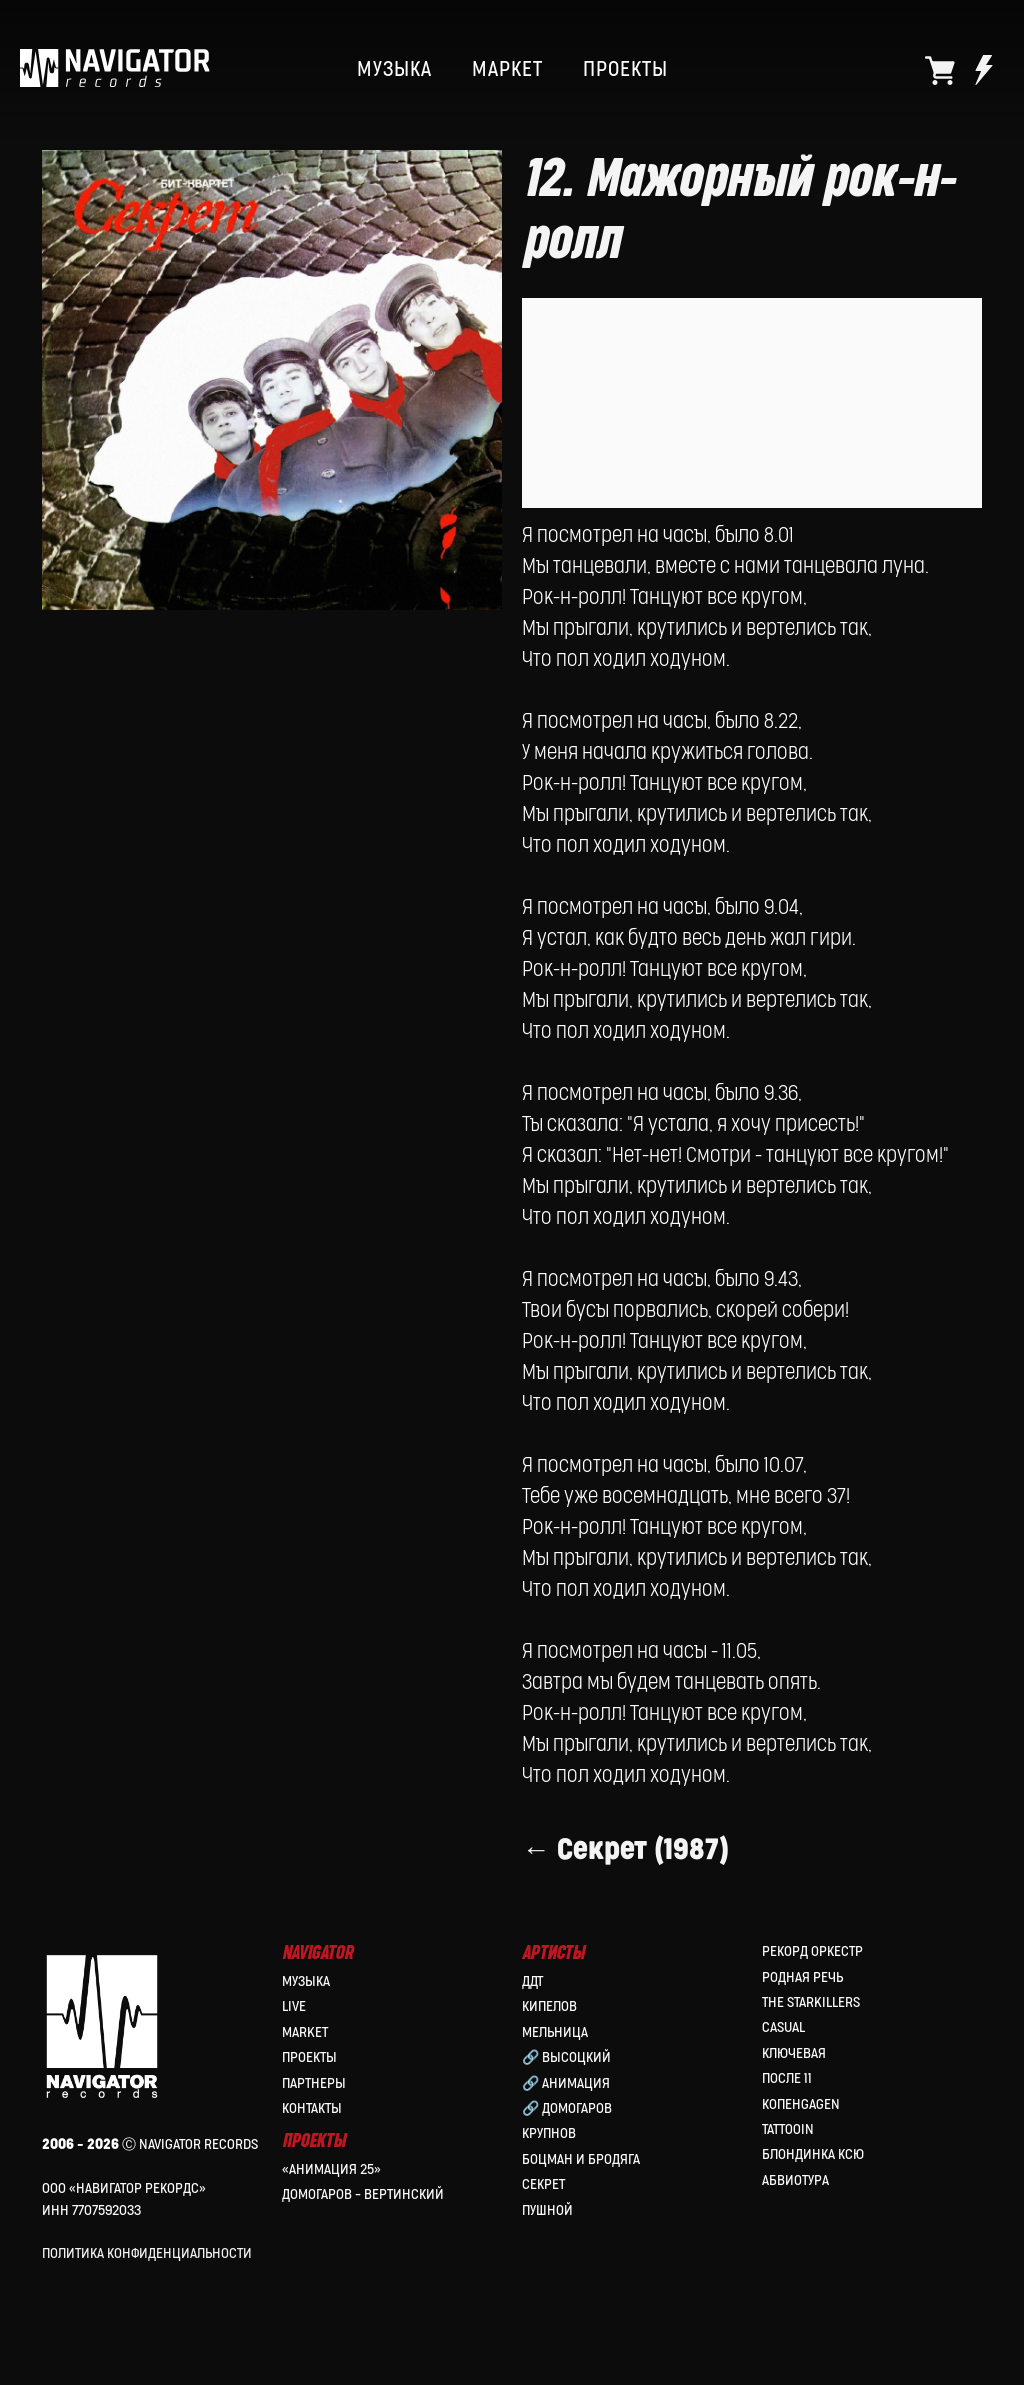  Describe the element at coordinates (787, 2078) in the screenshot. I see `После 11` at that location.